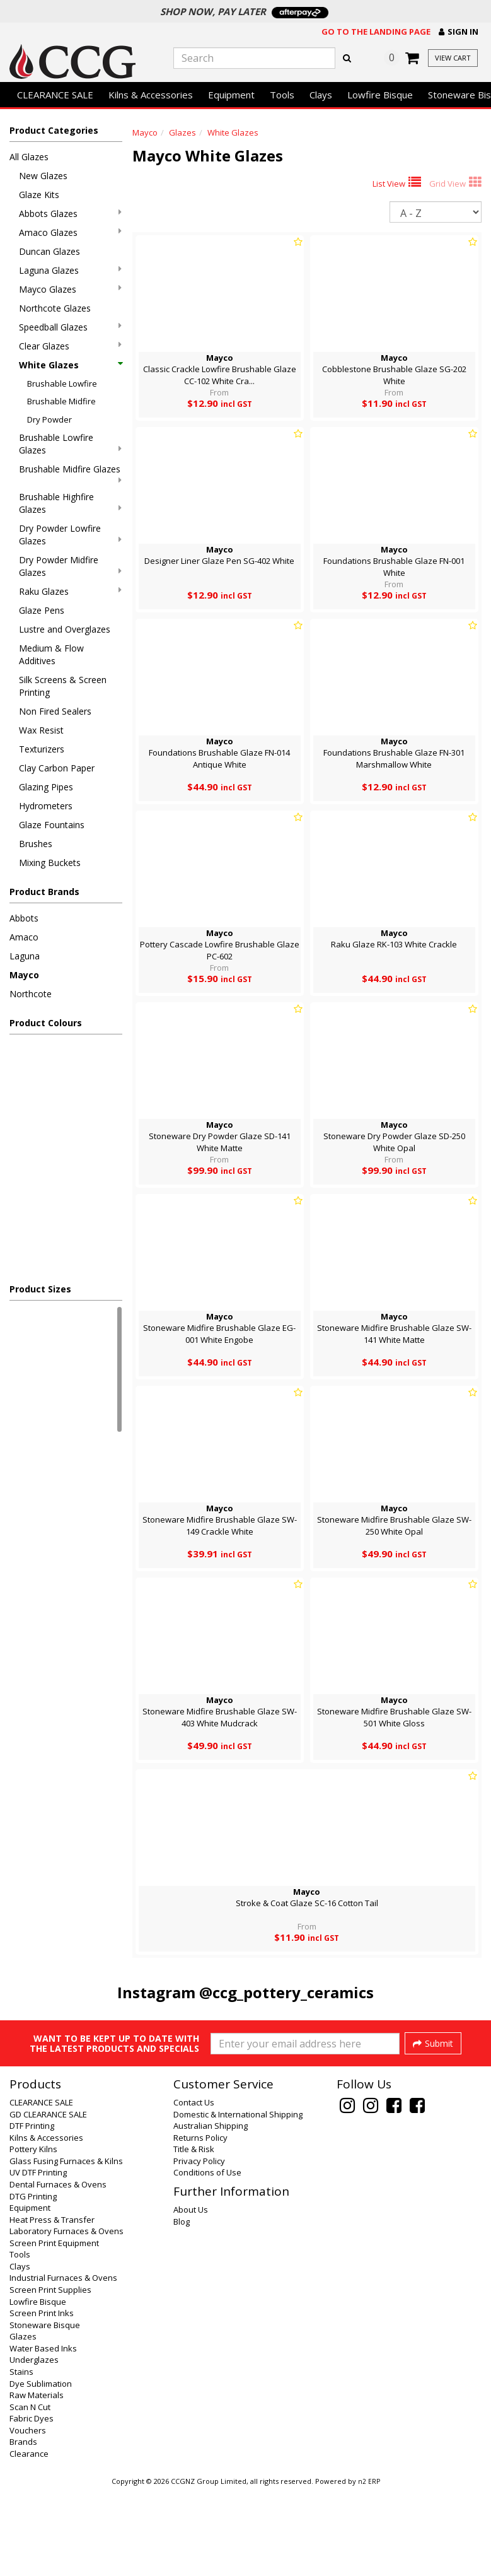 The image size is (491, 2576). I want to click on Dry Powder, so click(49, 419).